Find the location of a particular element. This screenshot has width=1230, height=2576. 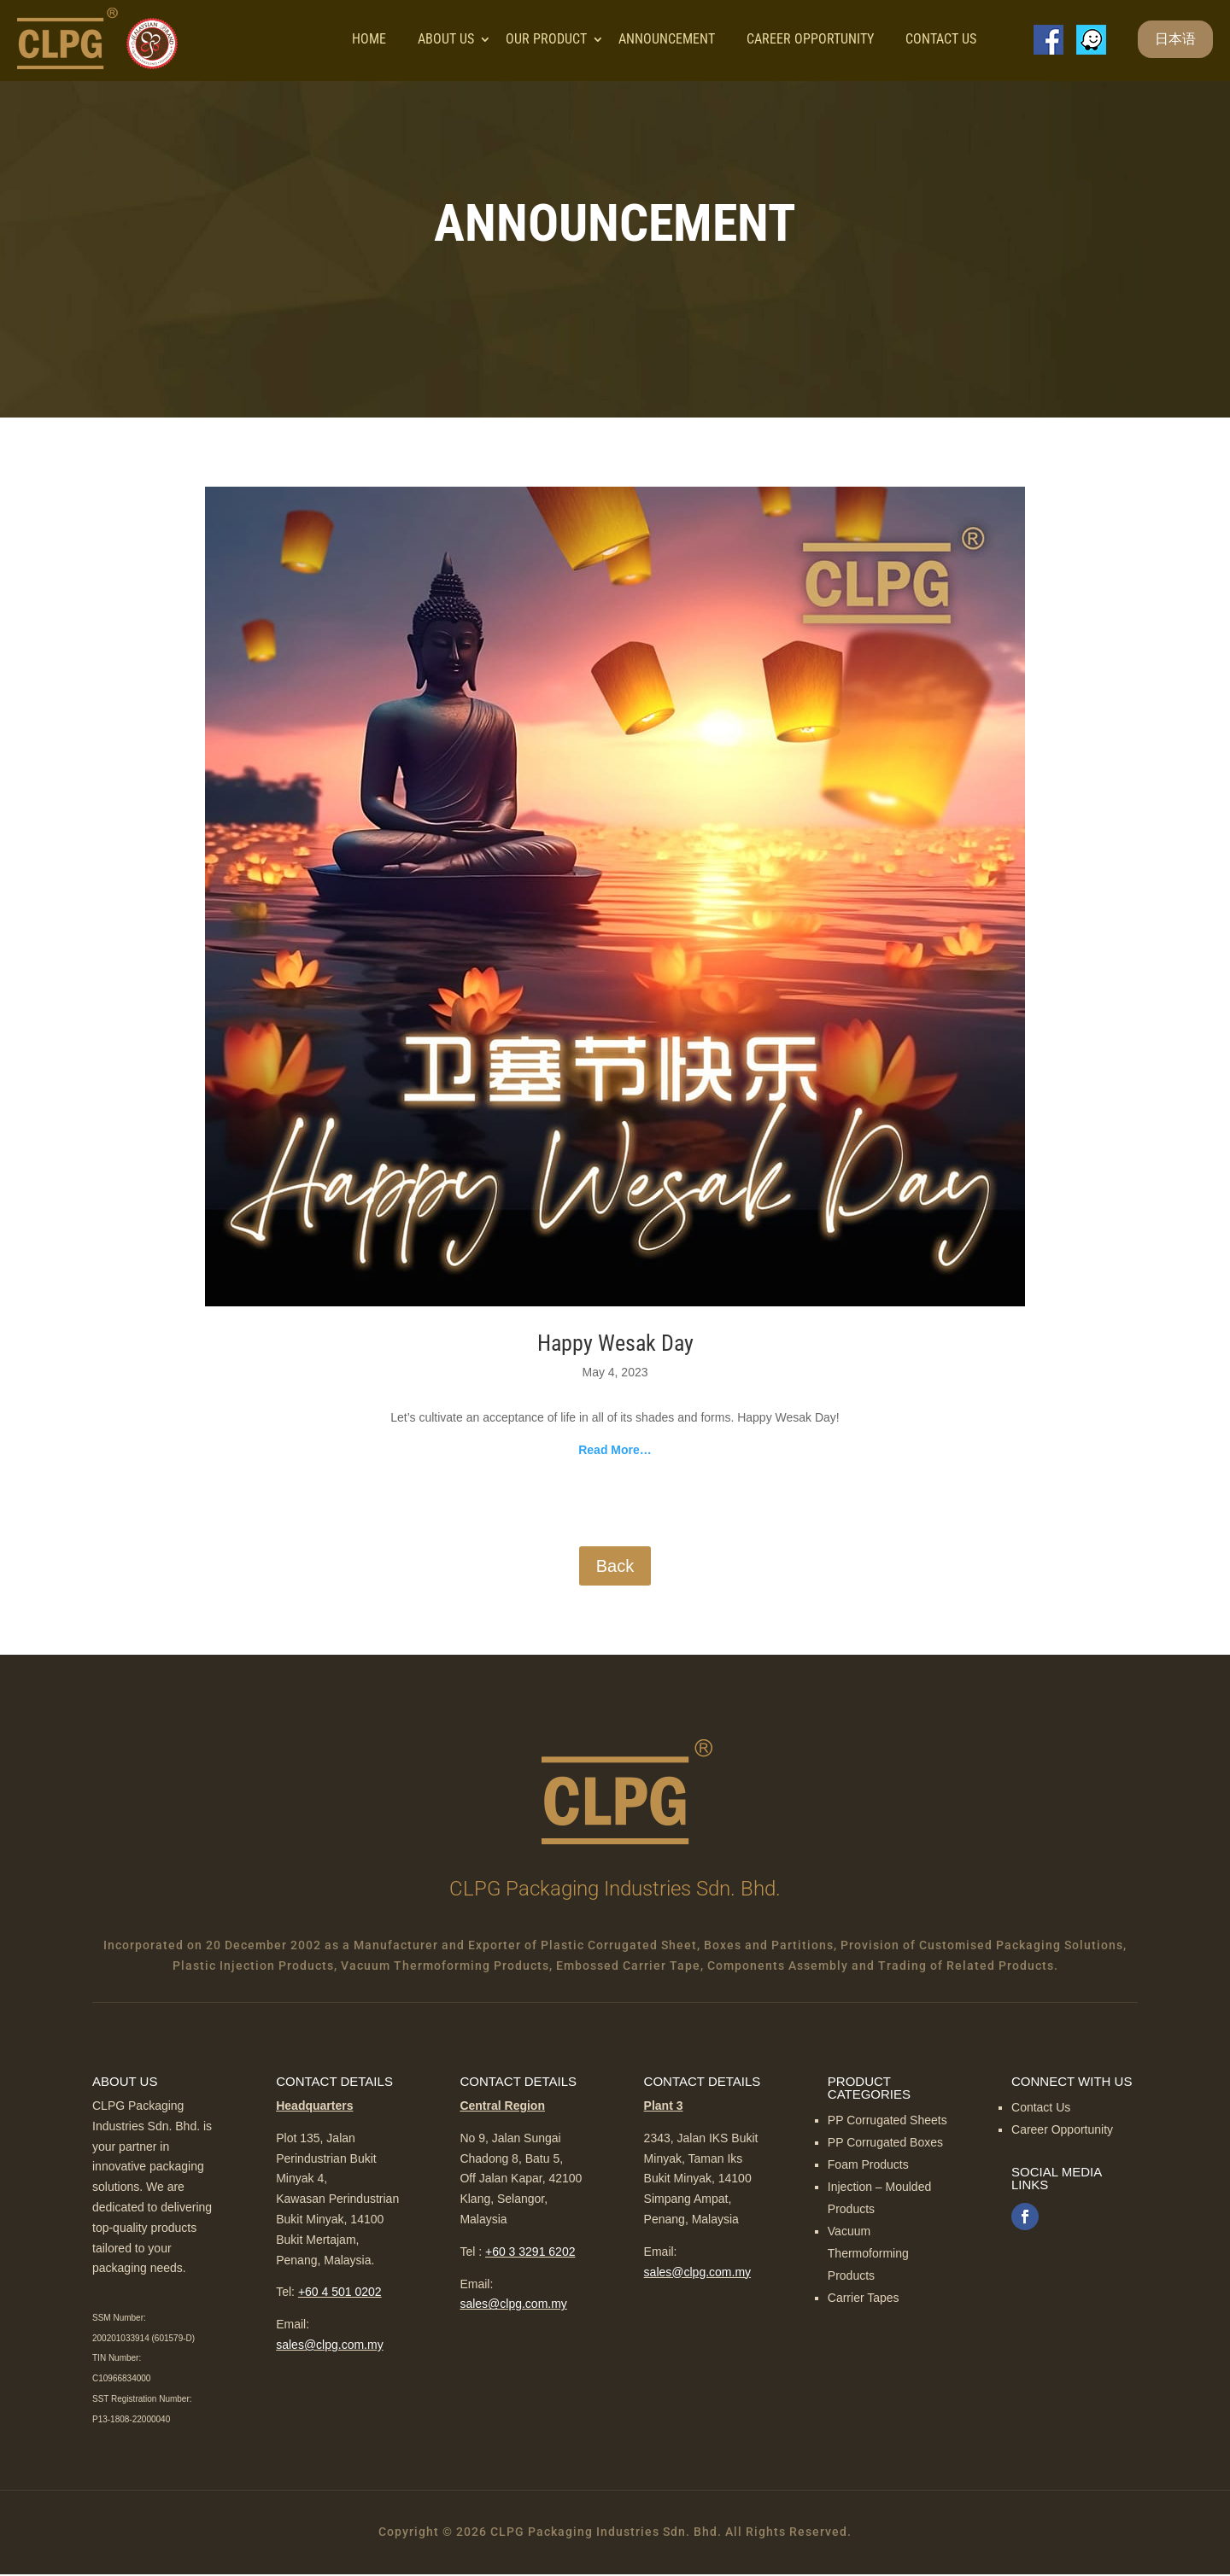

+60 3 3291 6202 is located at coordinates (530, 2253).